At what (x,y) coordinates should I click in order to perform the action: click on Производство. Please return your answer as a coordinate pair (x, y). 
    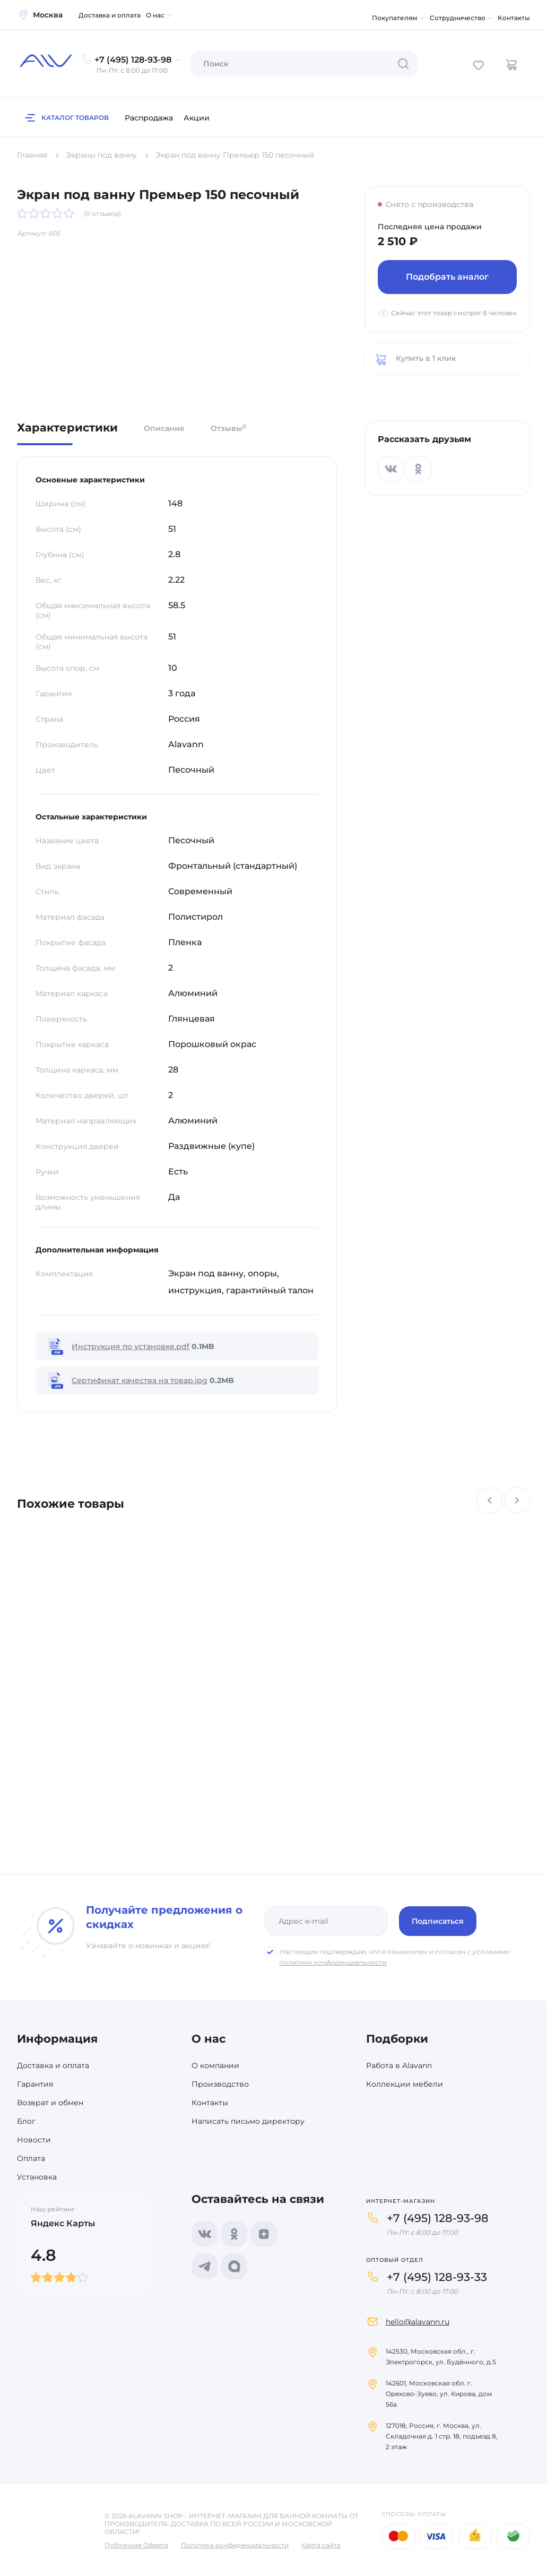
    Looking at the image, I should click on (220, 2084).